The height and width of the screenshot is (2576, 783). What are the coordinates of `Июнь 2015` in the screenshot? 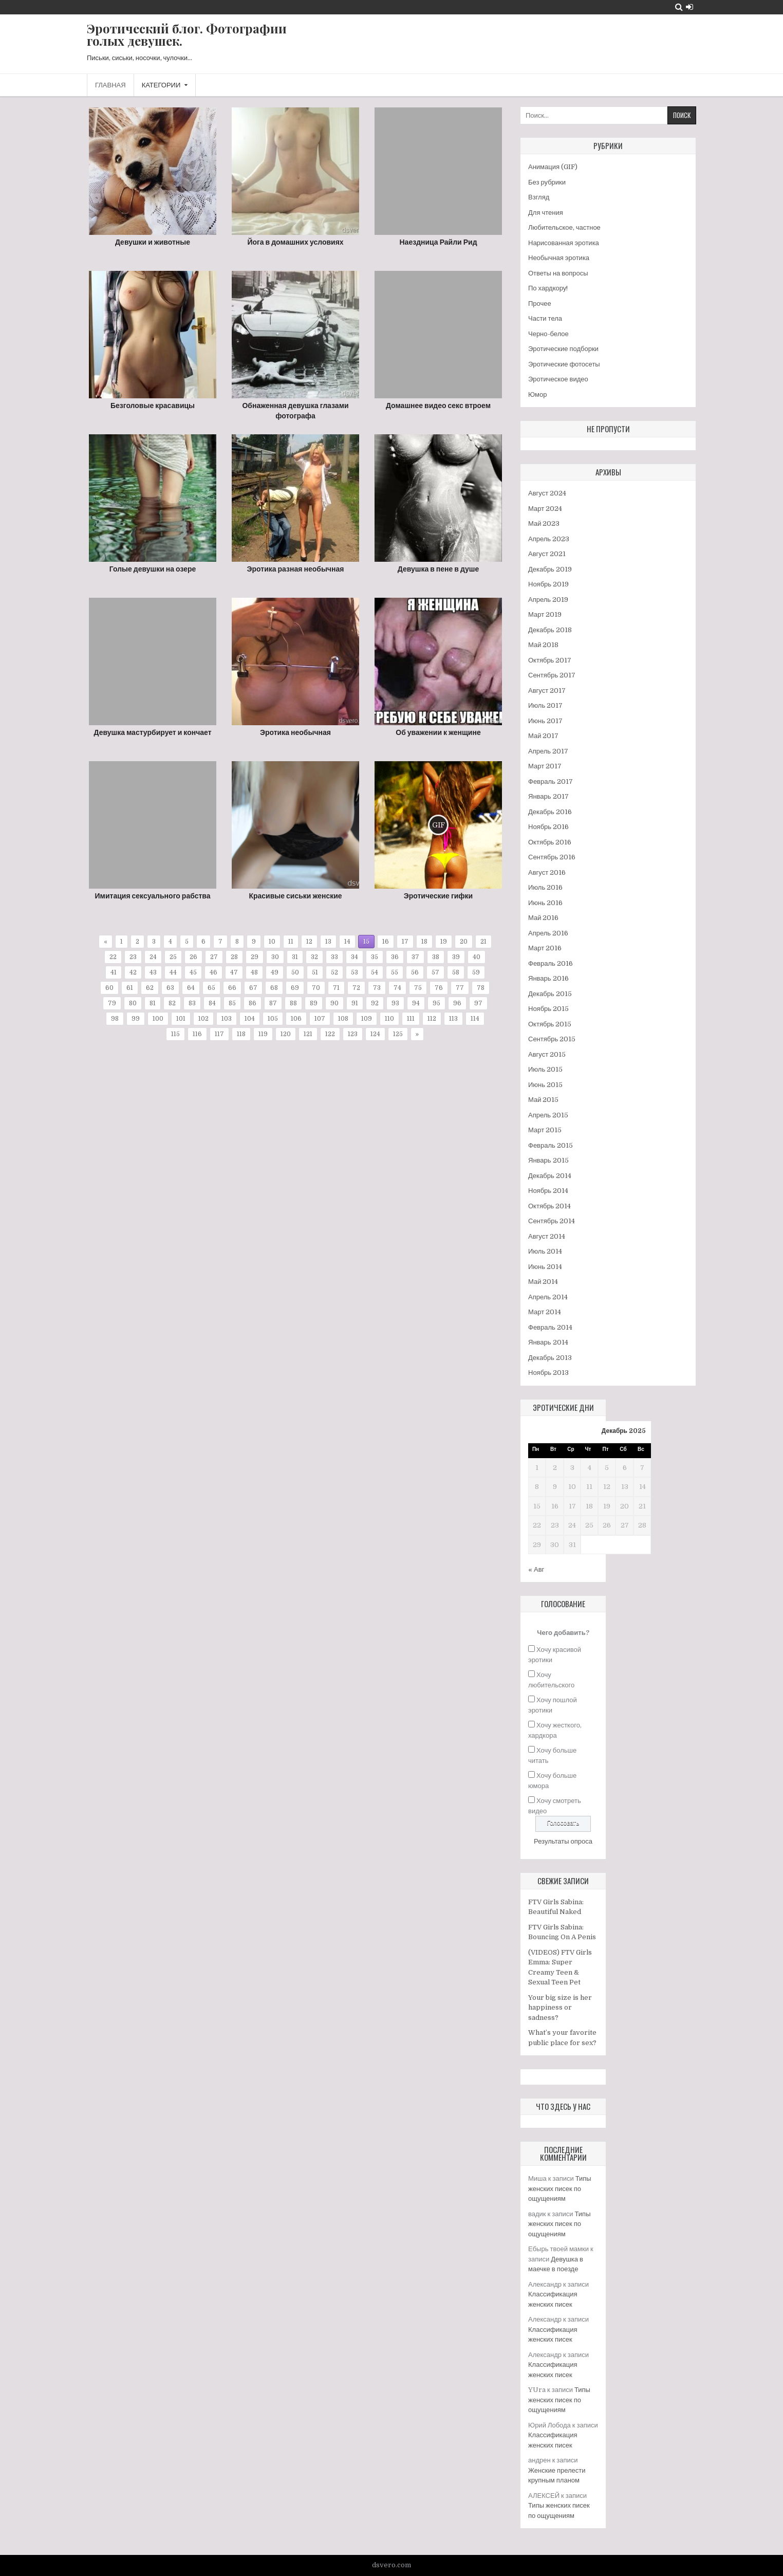 It's located at (545, 1085).